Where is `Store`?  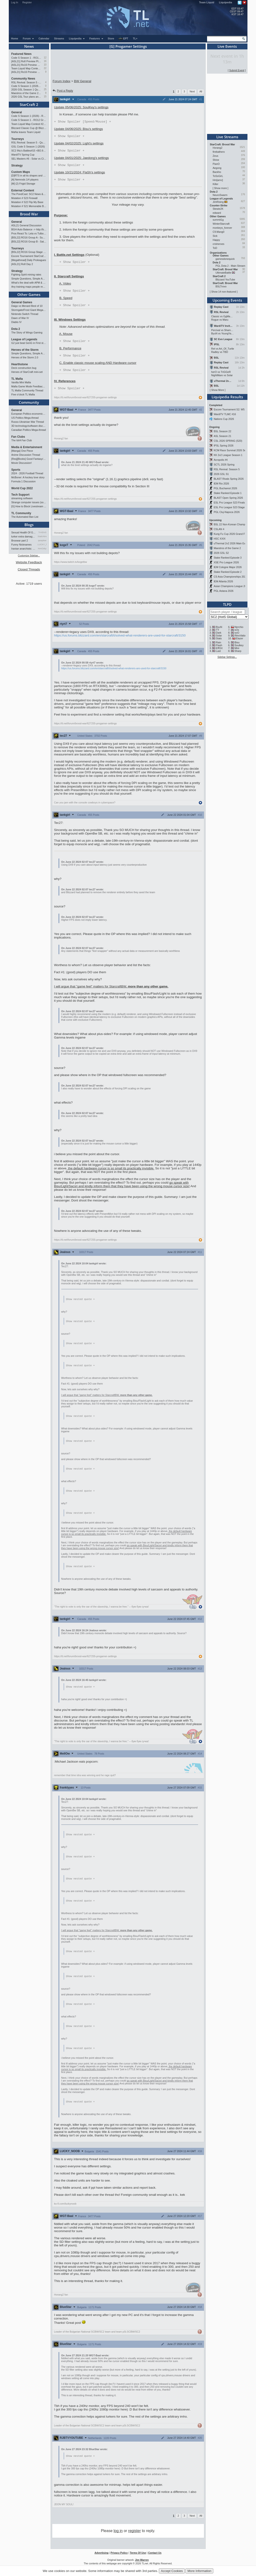
Store is located at coordinates (111, 38).